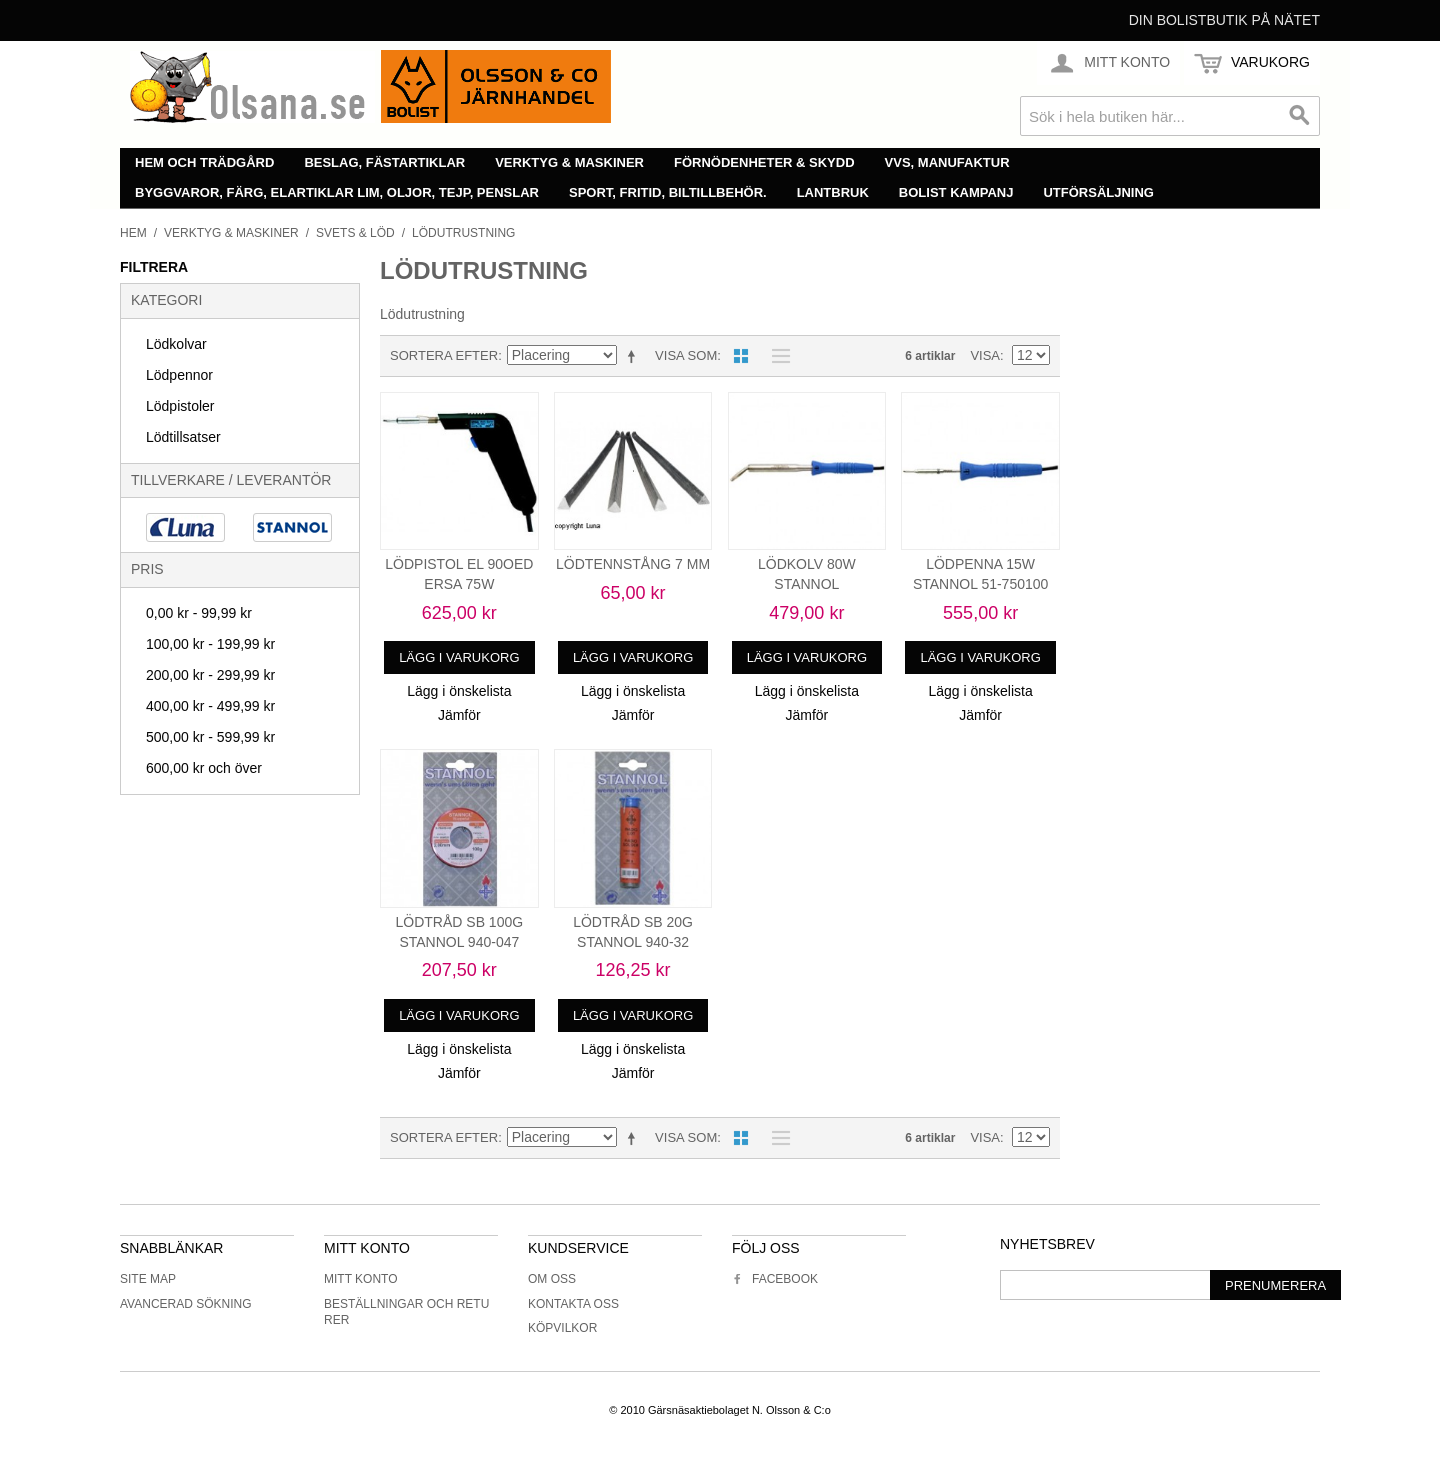  What do you see at coordinates (1098, 192) in the screenshot?
I see `Utförsäljning` at bounding box center [1098, 192].